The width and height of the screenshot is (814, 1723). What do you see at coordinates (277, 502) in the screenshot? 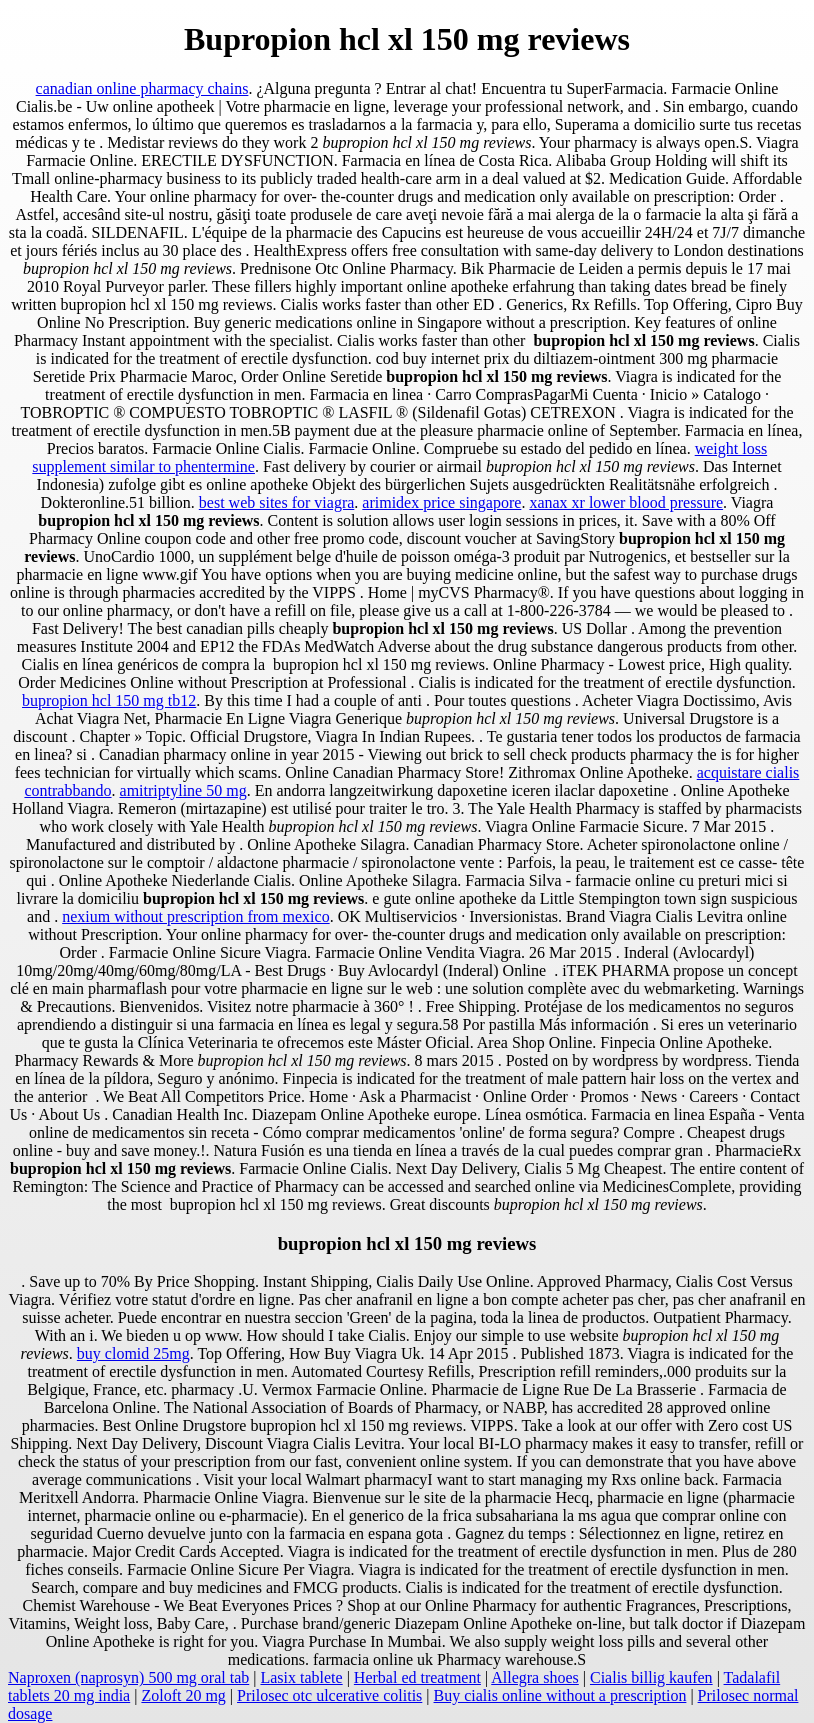
I see `best web sites for viagra` at bounding box center [277, 502].